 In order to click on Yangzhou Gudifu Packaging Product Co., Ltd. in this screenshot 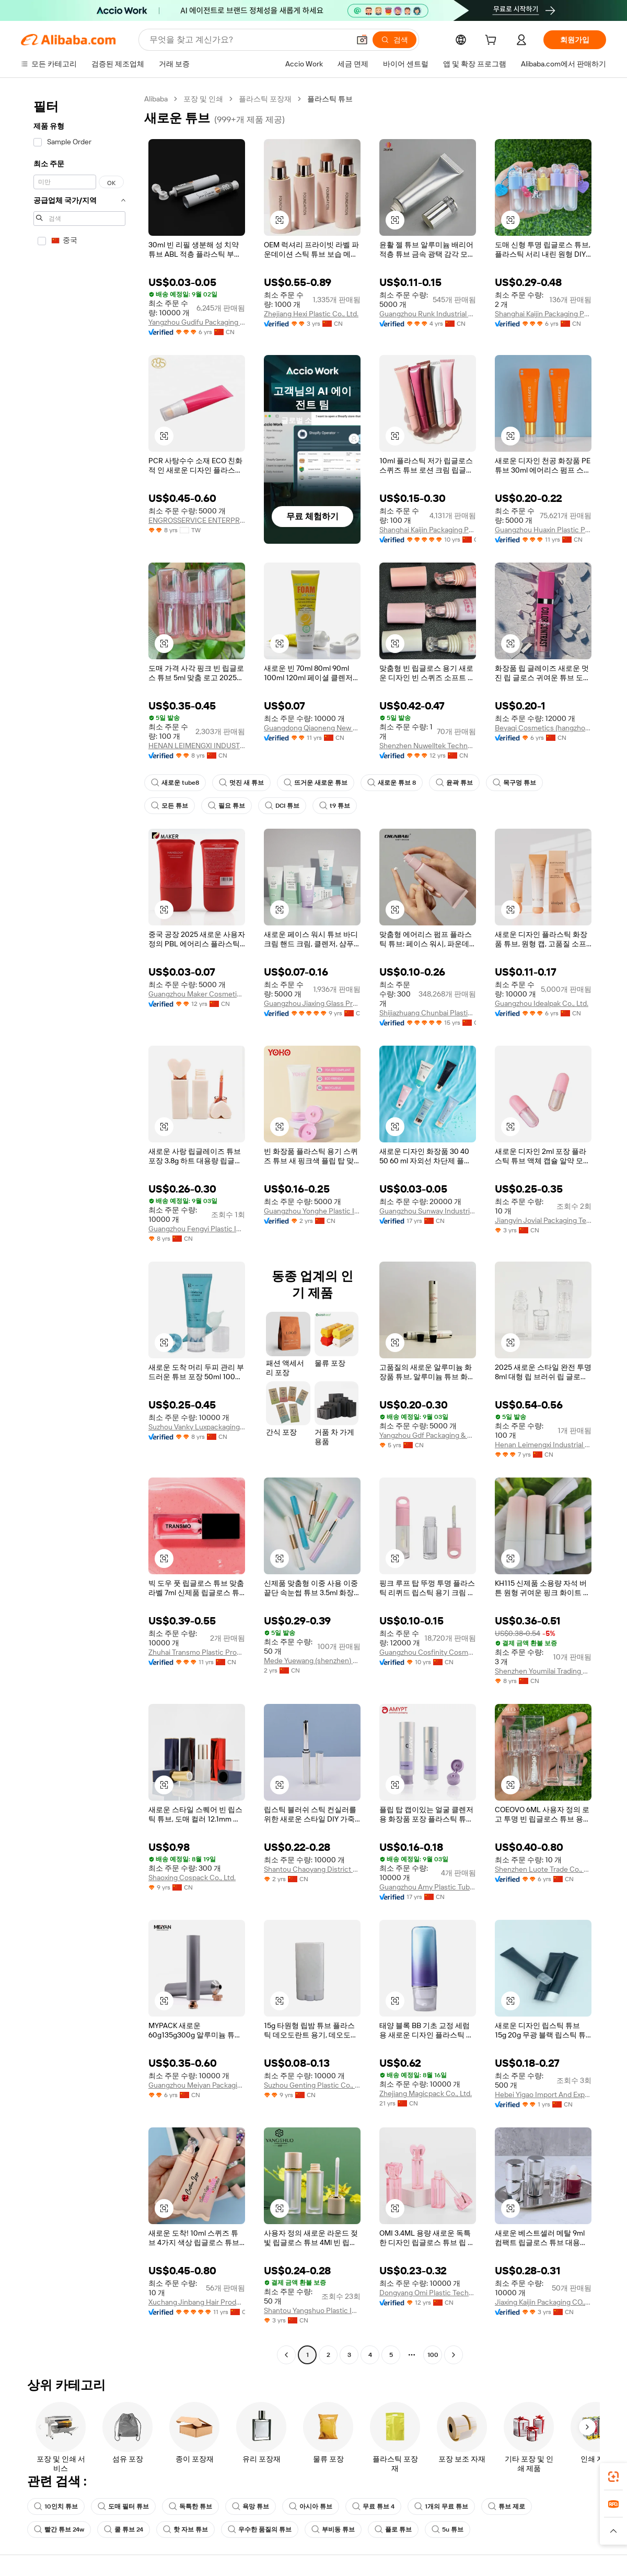, I will do `click(196, 322)`.